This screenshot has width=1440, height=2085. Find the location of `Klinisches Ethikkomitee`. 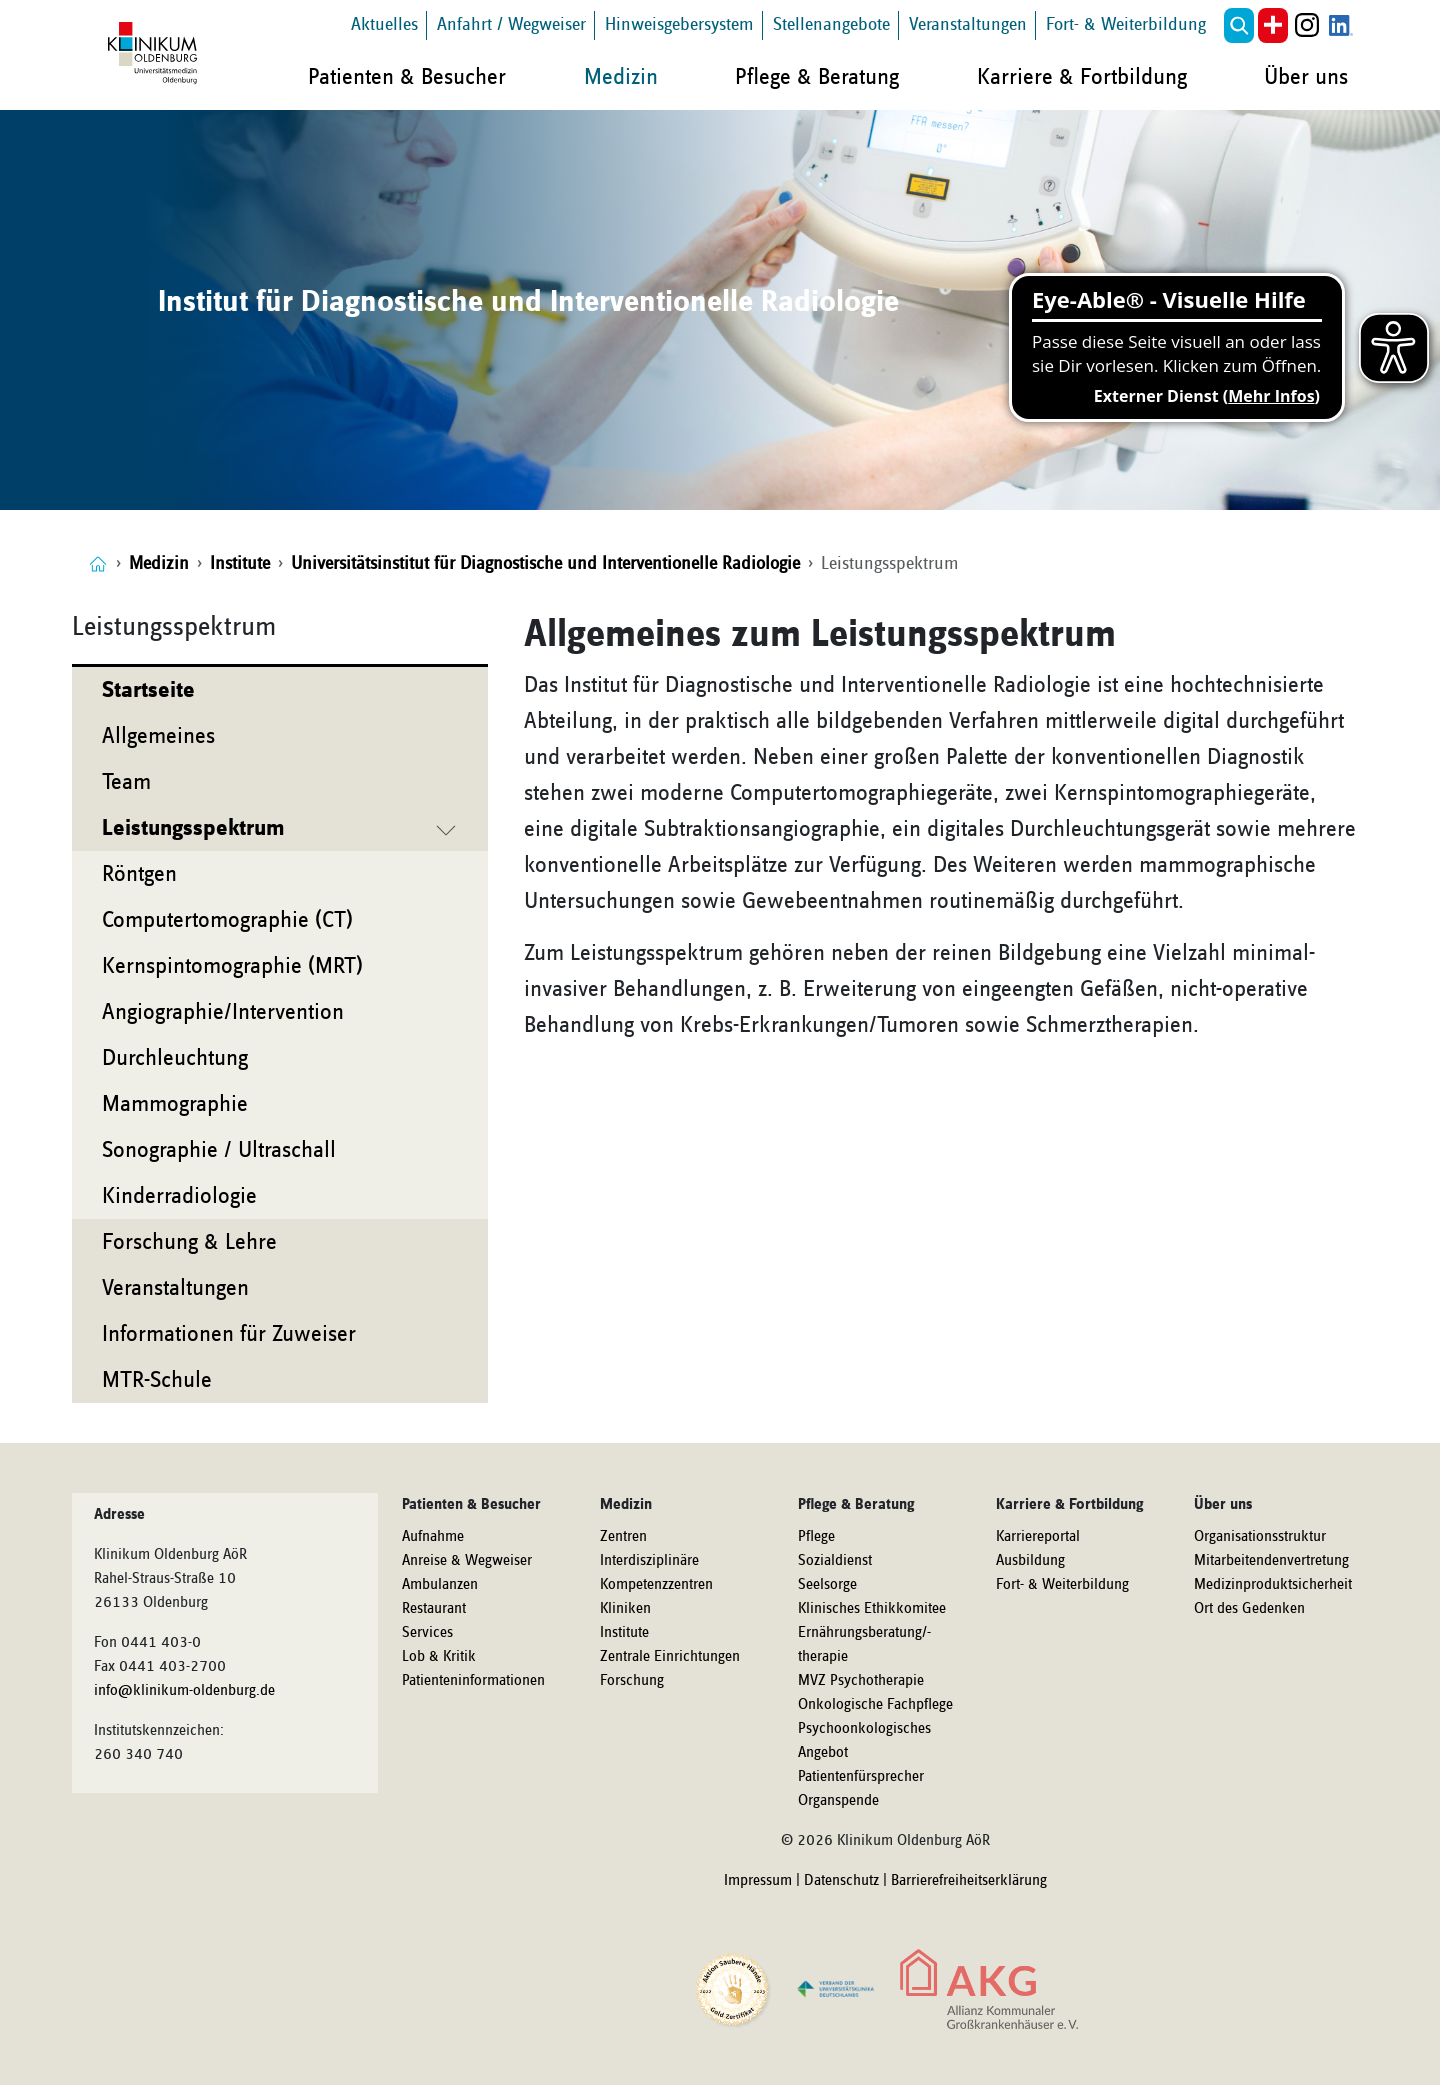

Klinisches Ethikkomitee is located at coordinates (872, 1609).